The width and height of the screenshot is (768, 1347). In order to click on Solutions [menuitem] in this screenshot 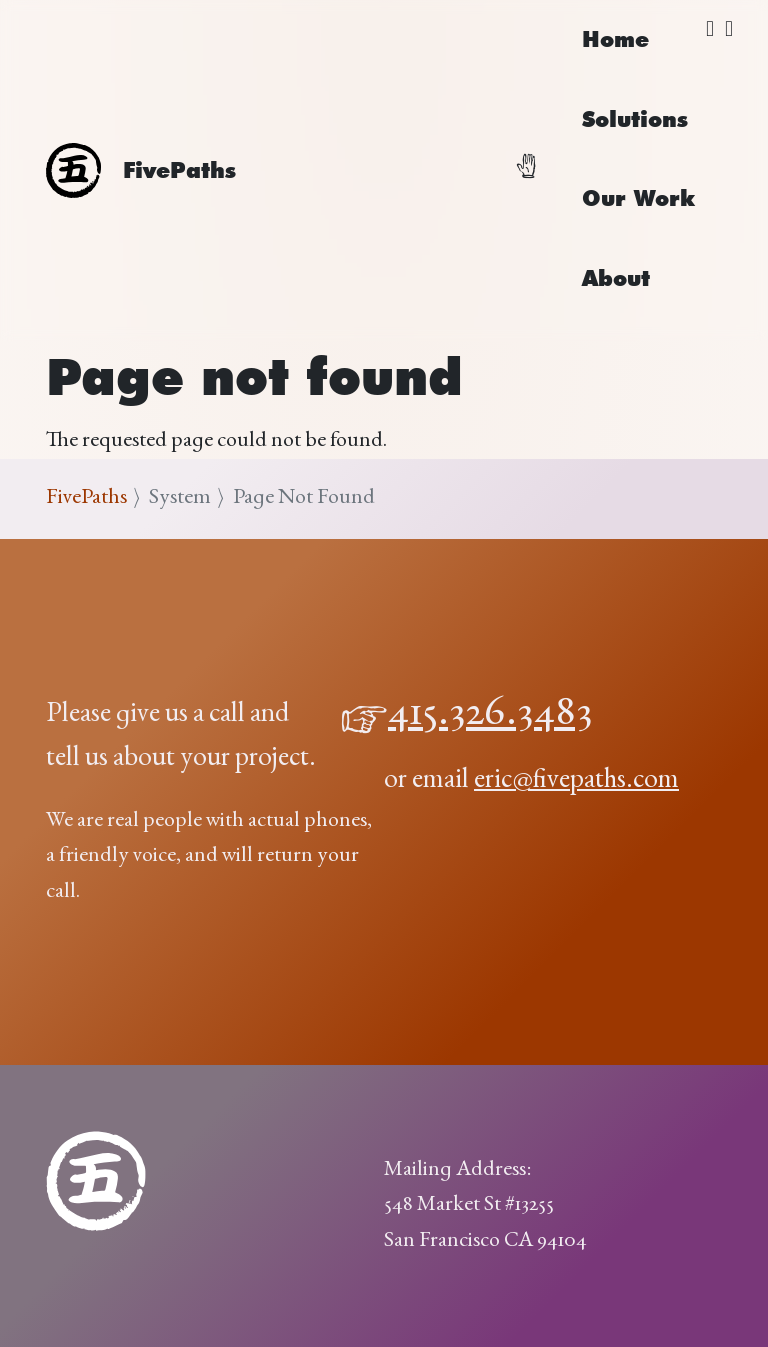, I will do `click(635, 119)`.